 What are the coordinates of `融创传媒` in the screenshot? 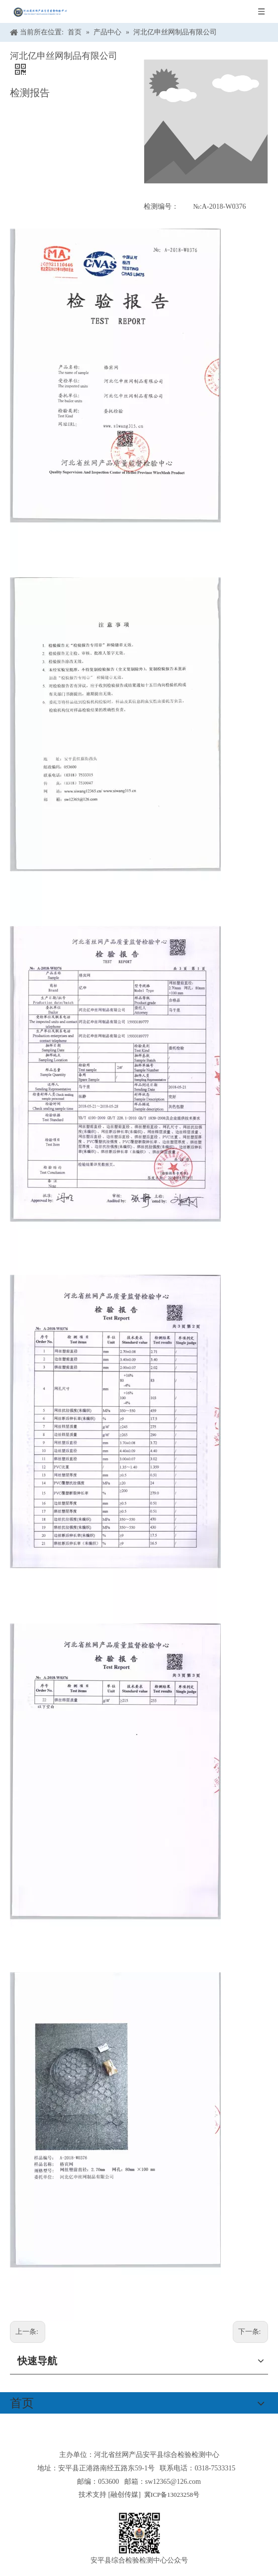 It's located at (124, 2494).